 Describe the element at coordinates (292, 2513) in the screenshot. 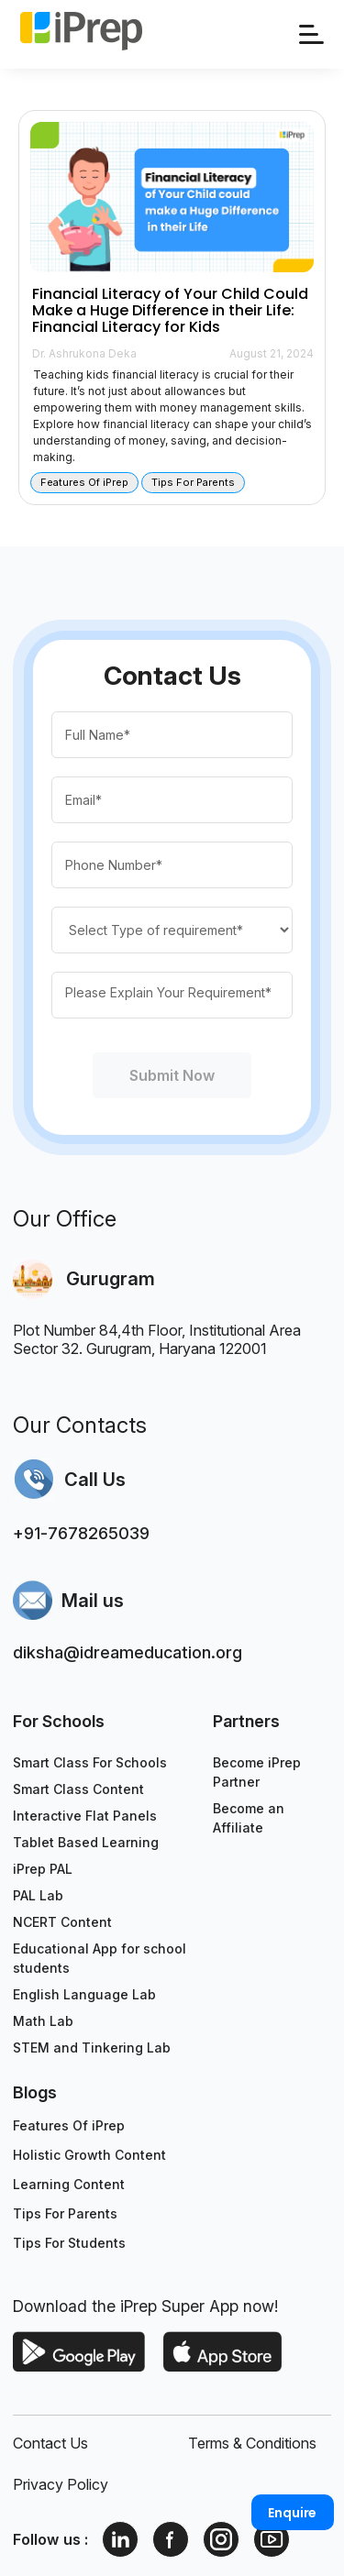

I see `Enquire` at that location.